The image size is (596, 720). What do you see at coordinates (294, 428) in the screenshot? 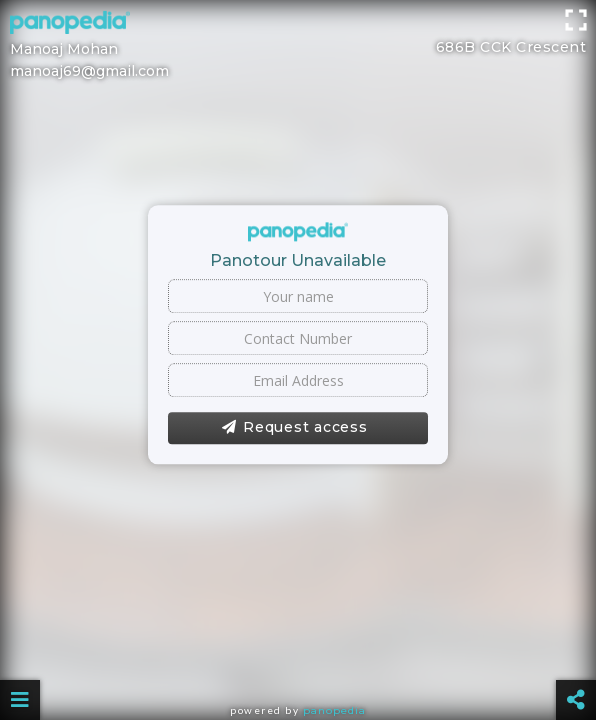
I see `Request access` at bounding box center [294, 428].